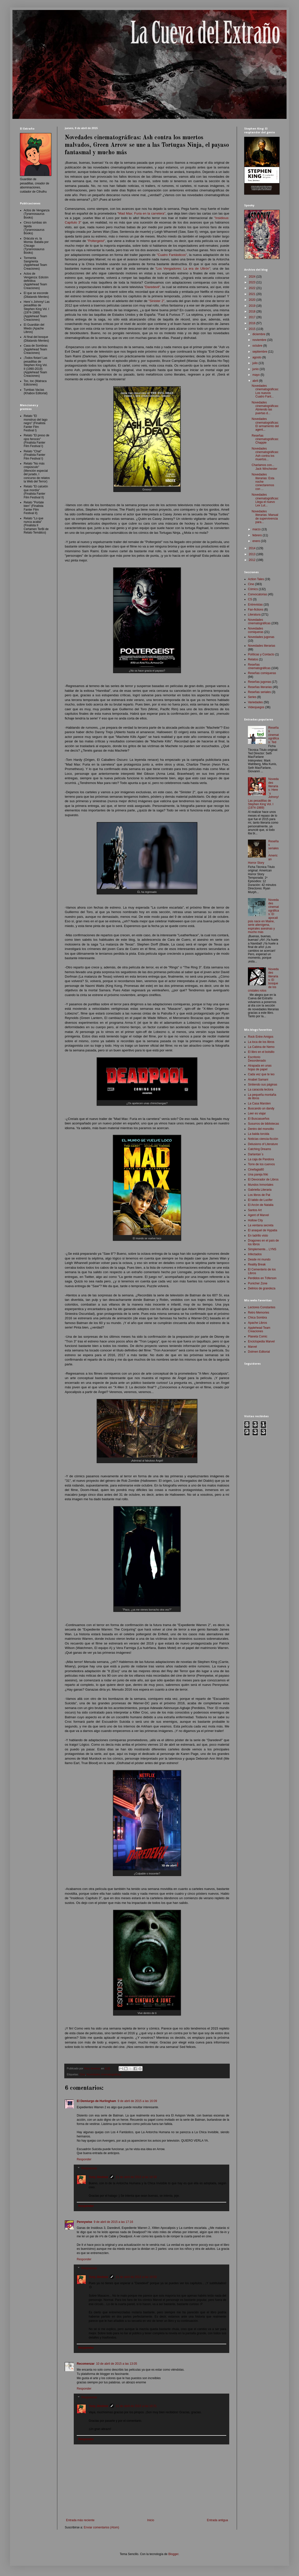 This screenshot has height=2576, width=299. Describe the element at coordinates (255, 1220) in the screenshot. I see `Hollow City` at that location.